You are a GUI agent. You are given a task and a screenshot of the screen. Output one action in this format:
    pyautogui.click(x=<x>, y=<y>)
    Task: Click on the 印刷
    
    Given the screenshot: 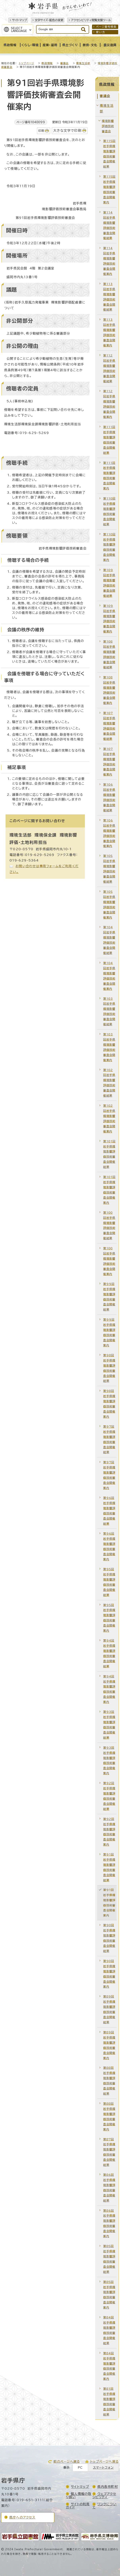 What is the action you would take?
    pyautogui.click(x=41, y=130)
    